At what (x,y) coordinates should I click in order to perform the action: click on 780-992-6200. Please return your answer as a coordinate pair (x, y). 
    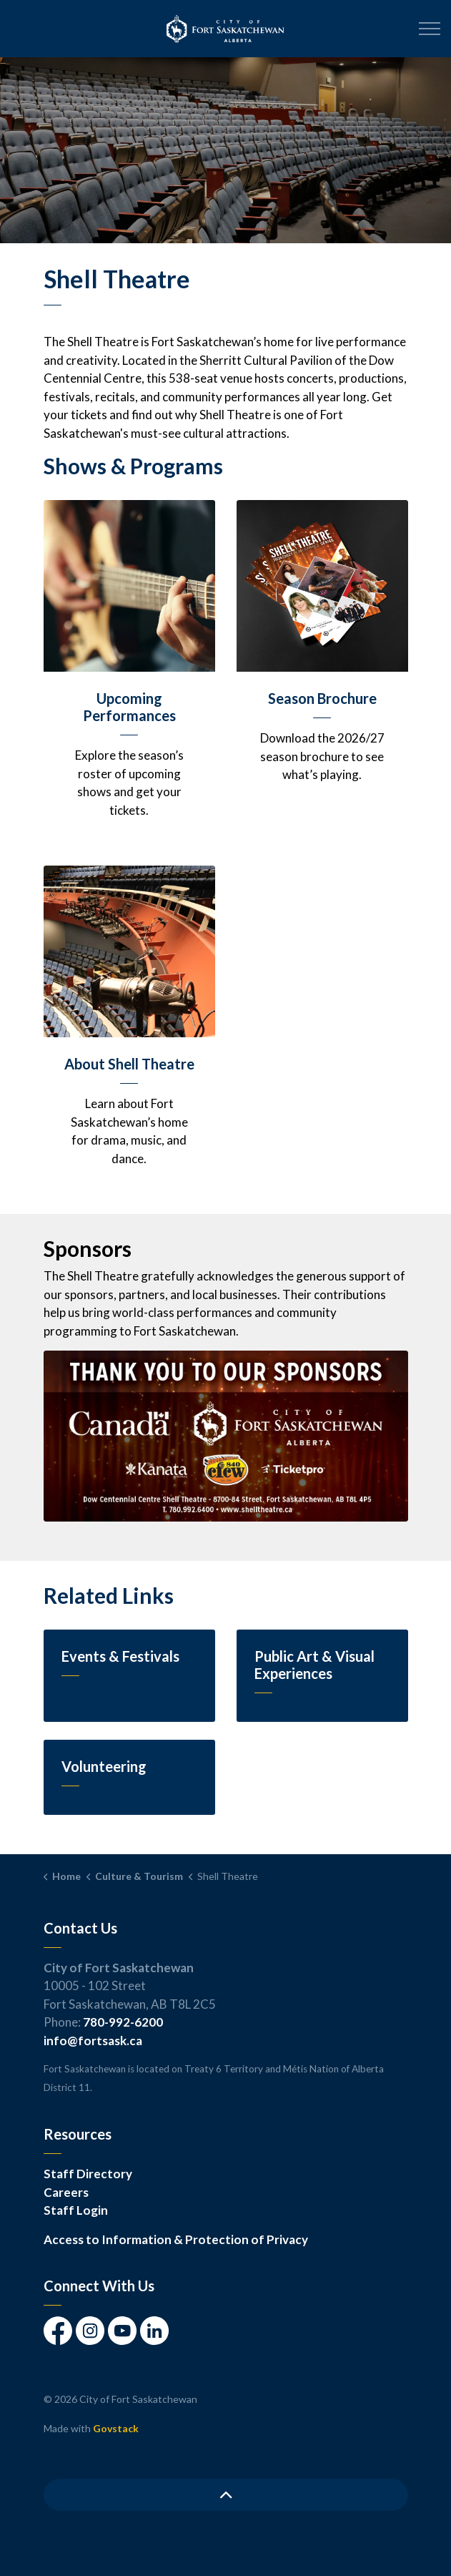
    Looking at the image, I should click on (123, 2021).